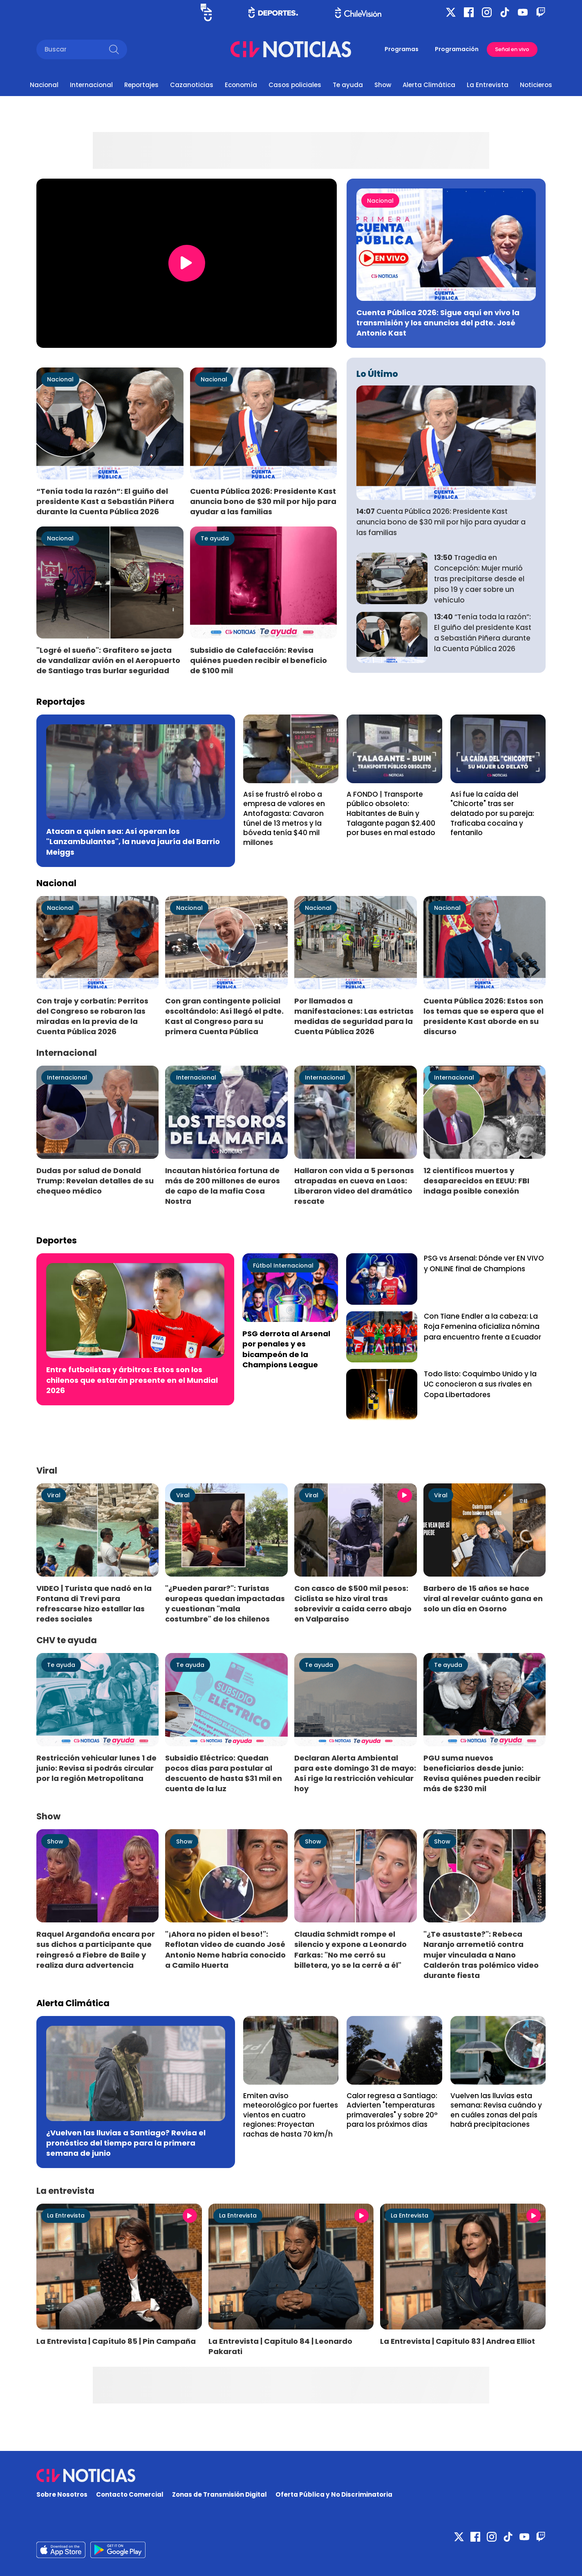 This screenshot has height=2576, width=582. I want to click on “Tenía toda la razón”: El guiño del presidente Kast a Sebastián Piñera durante la Cuenta Pública 2026, so click(105, 501).